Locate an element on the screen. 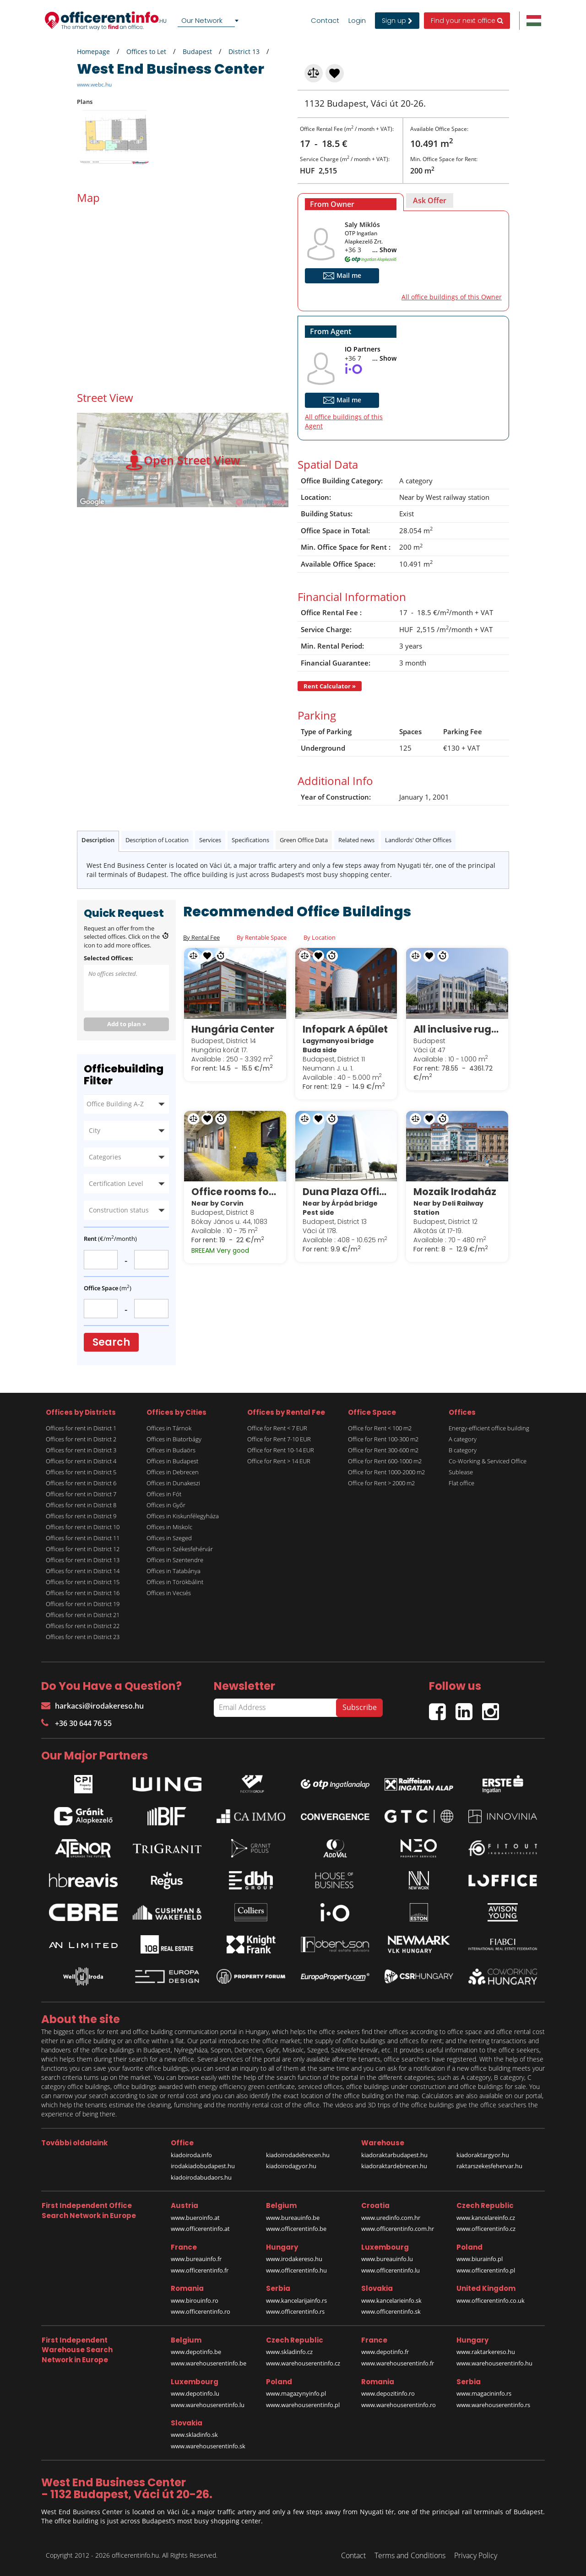 Image resolution: width=586 pixels, height=2576 pixels. Mozaik Irodaház is located at coordinates (454, 1191).